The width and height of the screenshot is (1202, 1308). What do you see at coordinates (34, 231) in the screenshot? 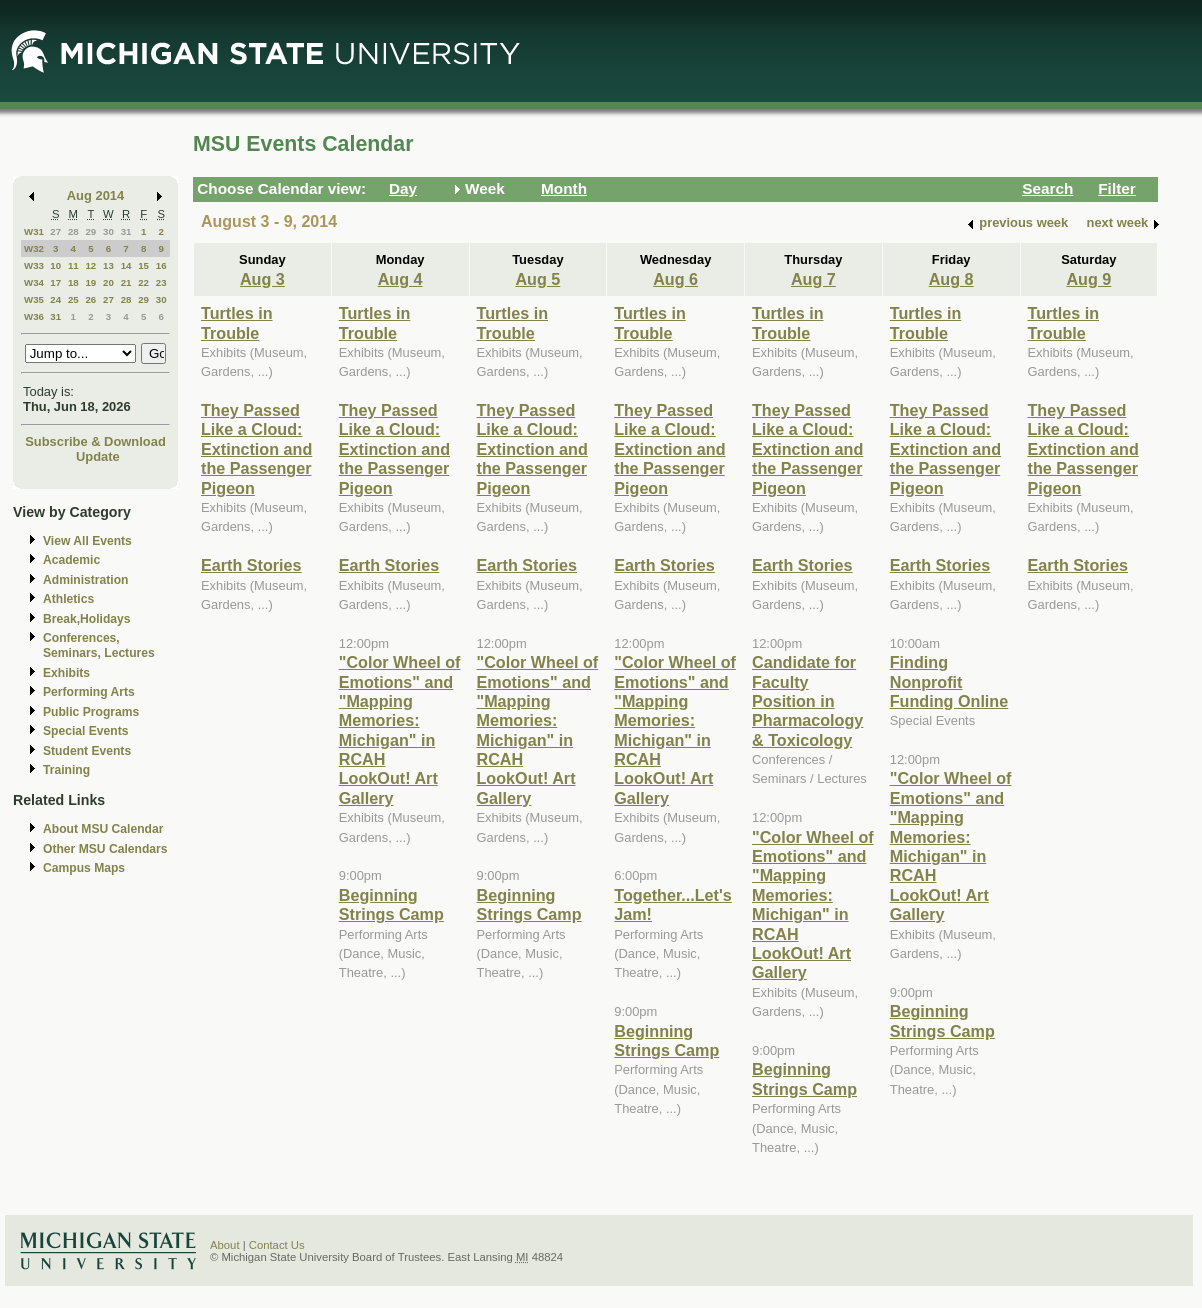
I see `W31` at bounding box center [34, 231].